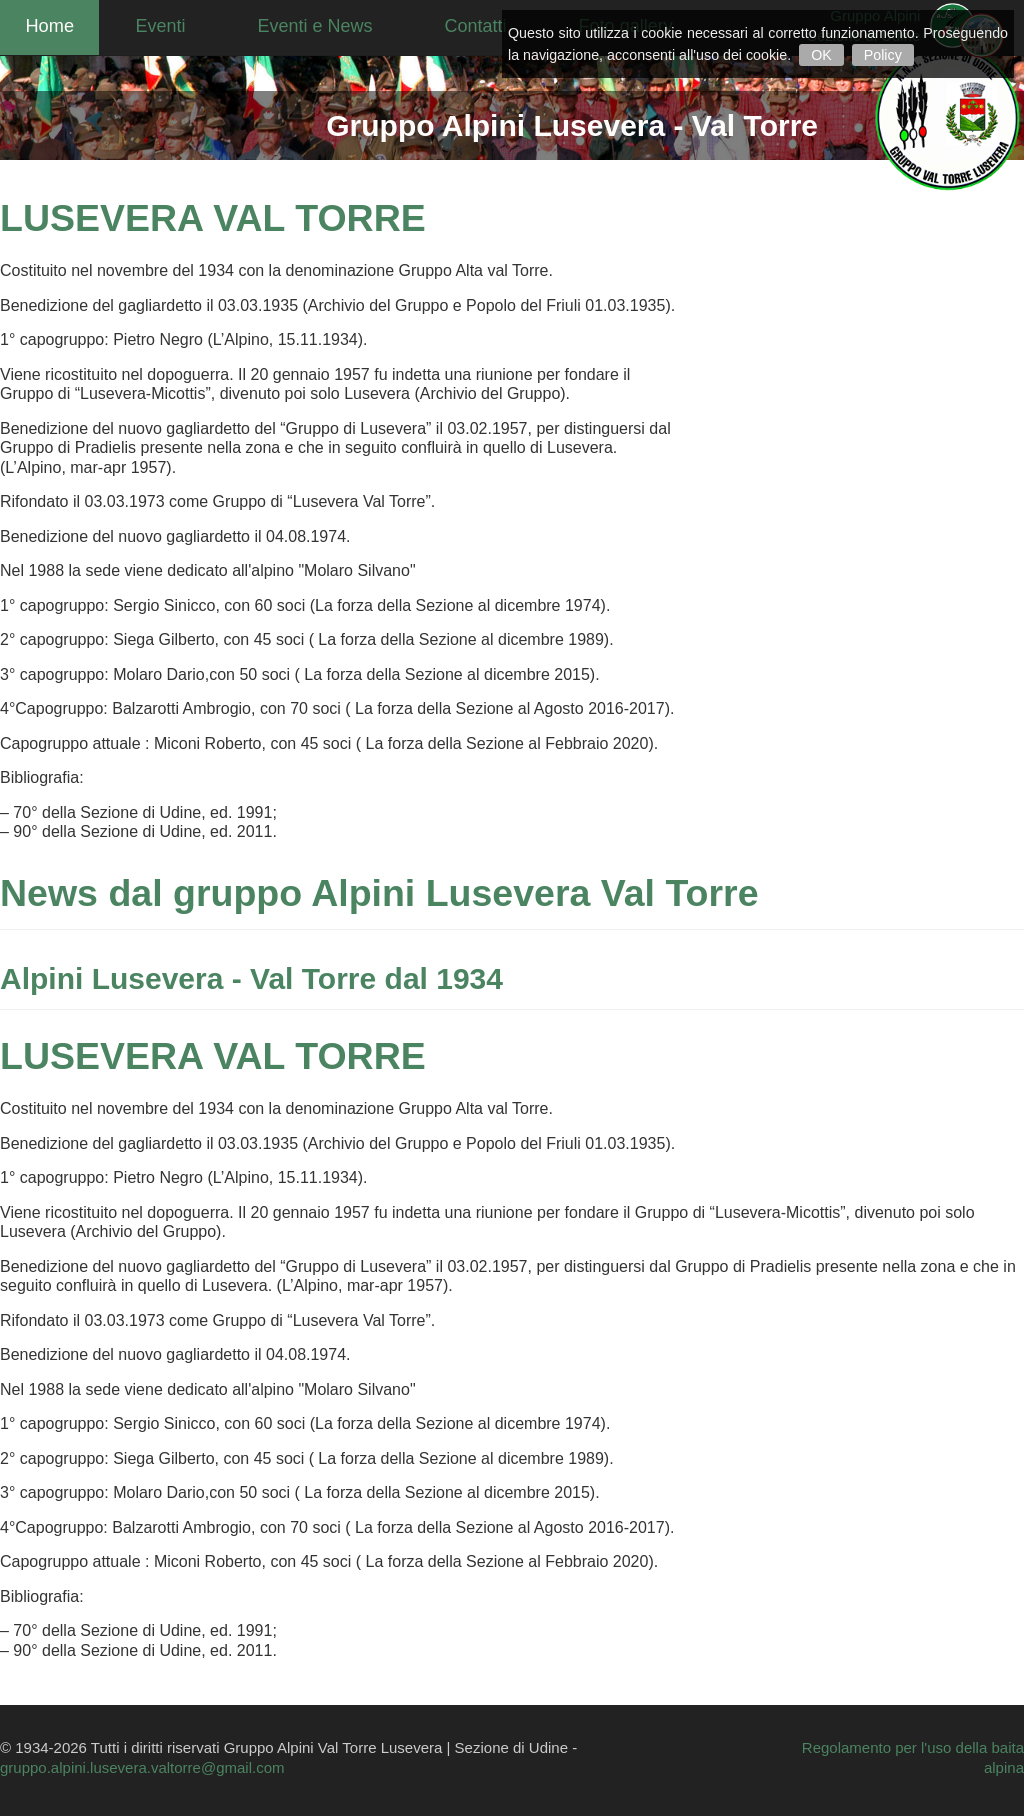 The image size is (1024, 1816). What do you see at coordinates (181, 25) in the screenshot?
I see `Eventi` at bounding box center [181, 25].